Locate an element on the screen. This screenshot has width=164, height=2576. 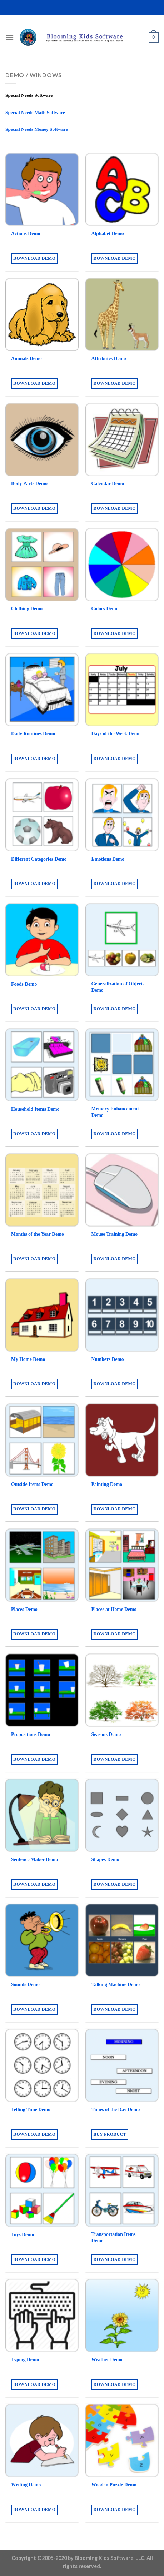
Places at Home Demo is located at coordinates (113, 1609).